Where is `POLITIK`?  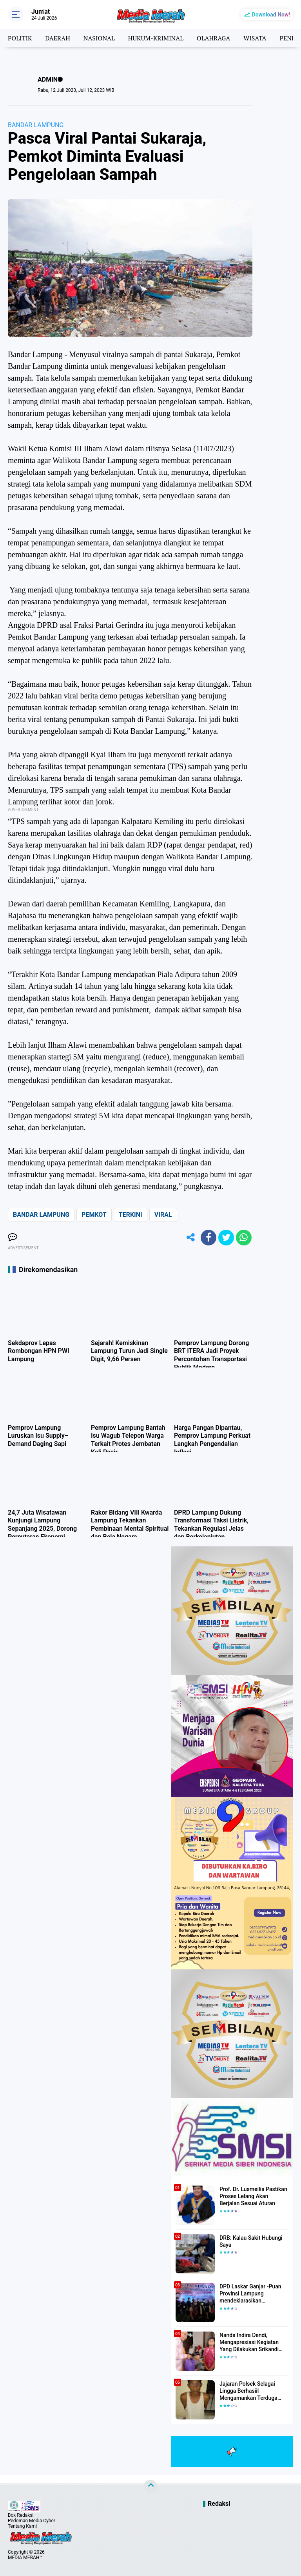 POLITIK is located at coordinates (20, 38).